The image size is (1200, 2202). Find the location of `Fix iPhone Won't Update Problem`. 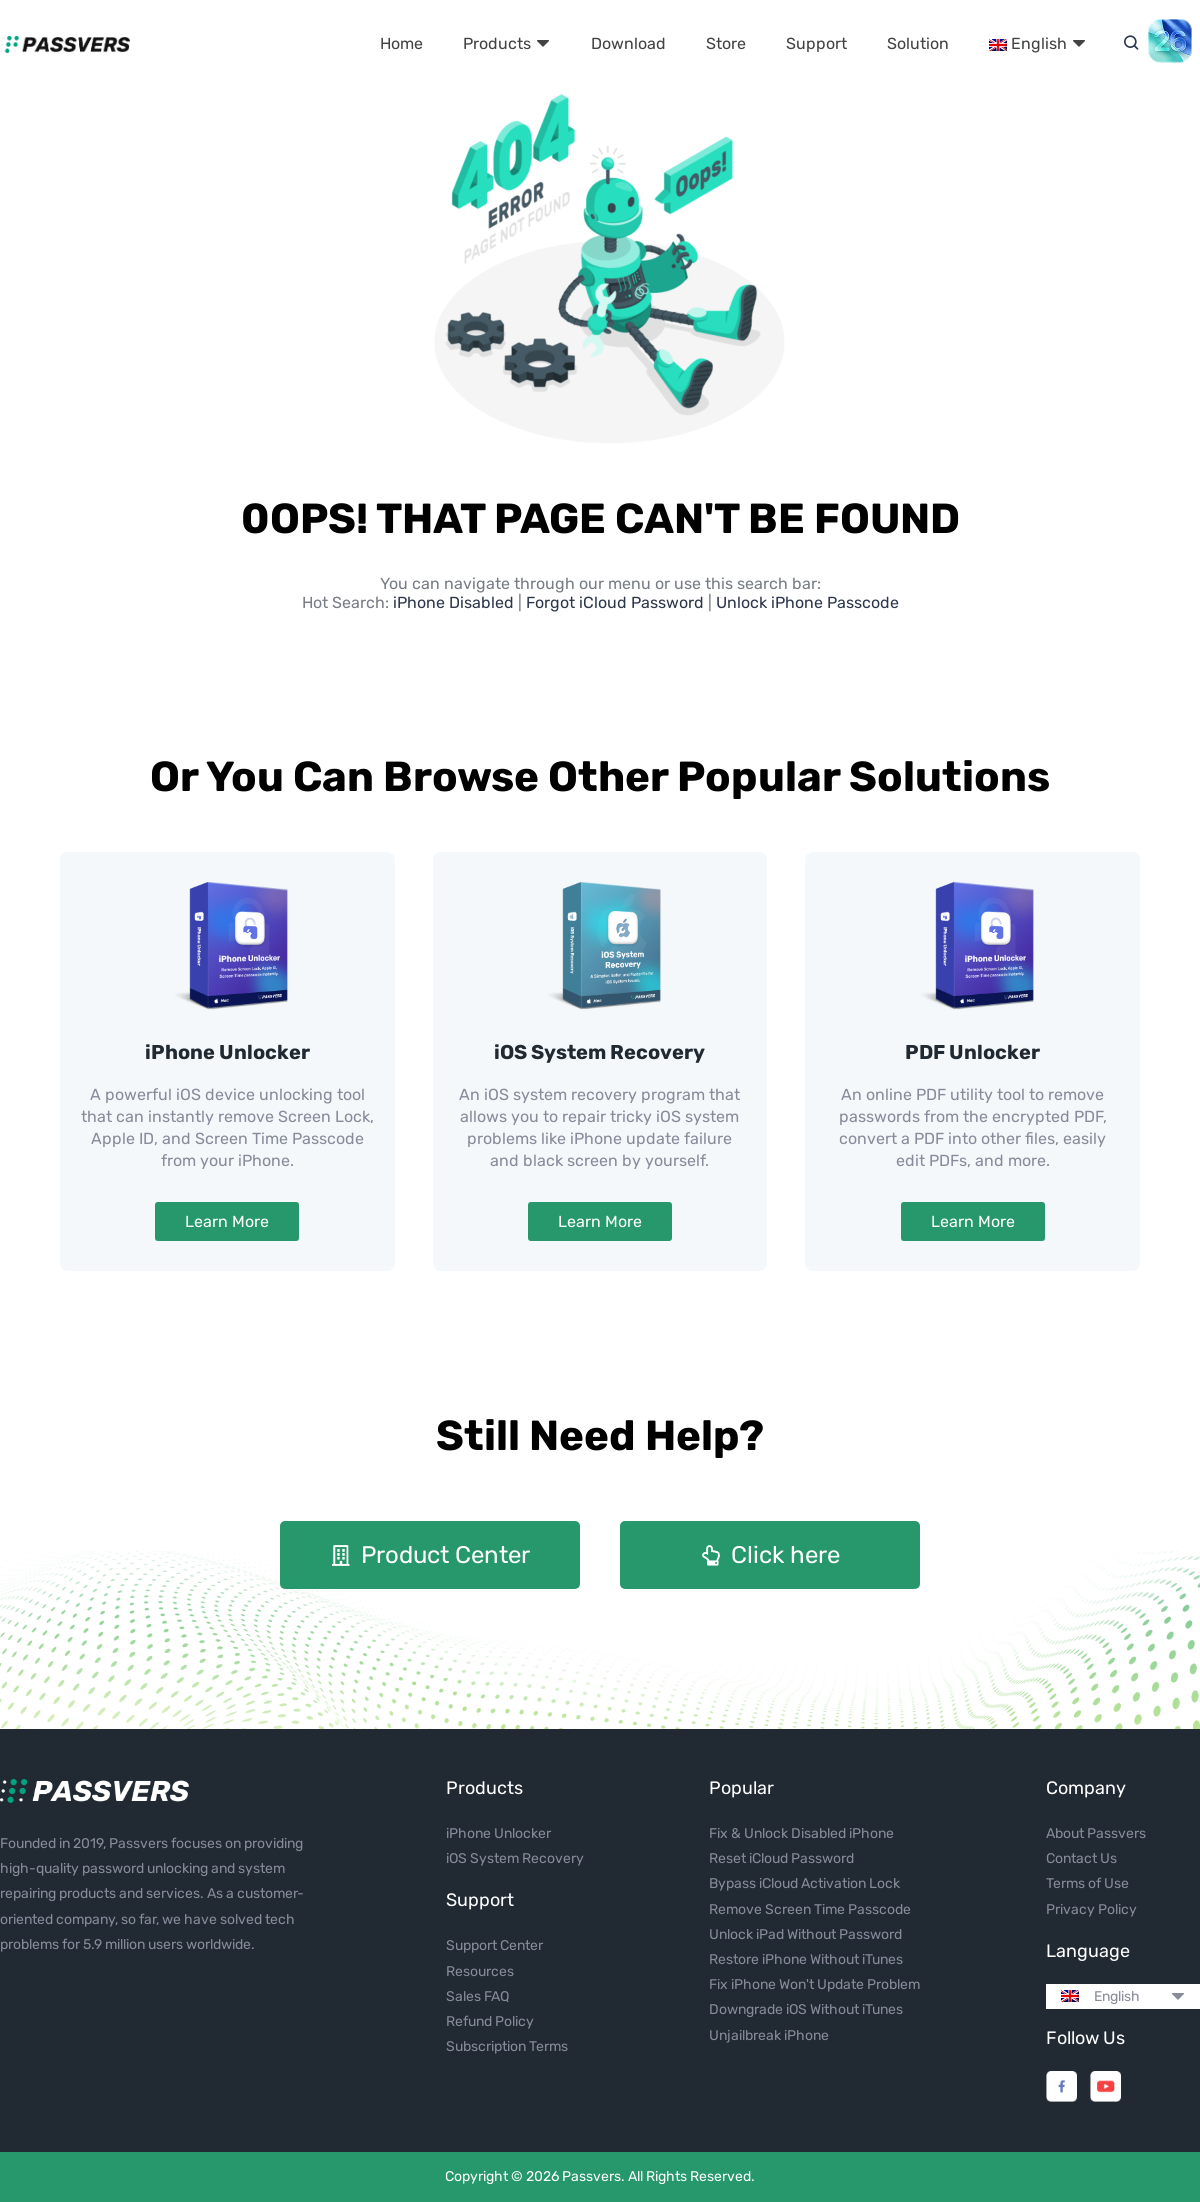

Fix iPhone Won't Update Problem is located at coordinates (814, 1984).